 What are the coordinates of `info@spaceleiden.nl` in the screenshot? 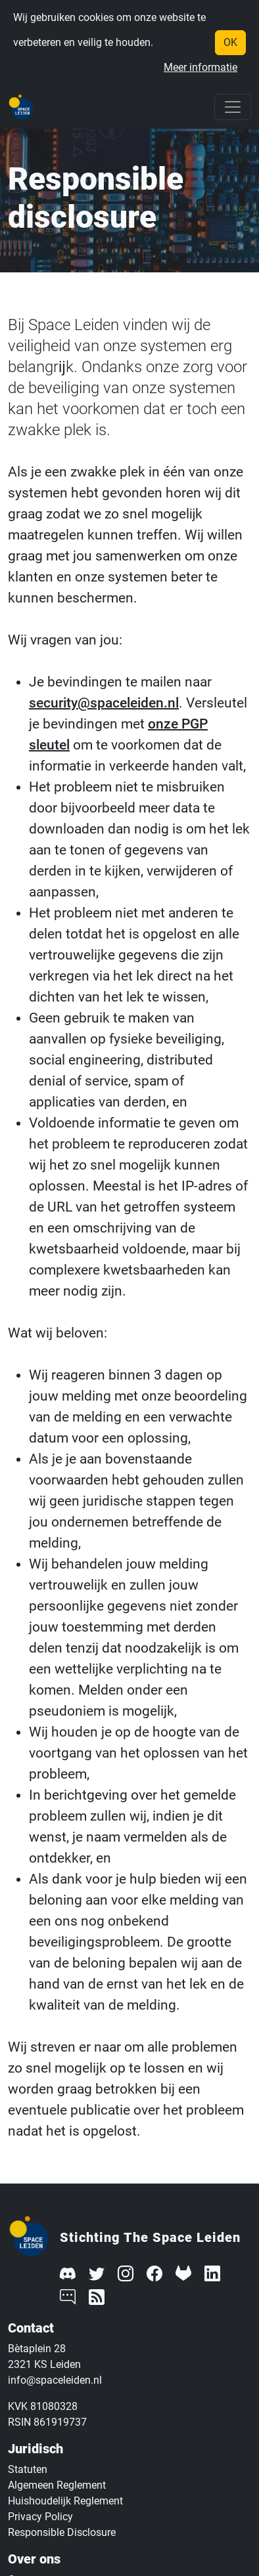 It's located at (55, 2380).